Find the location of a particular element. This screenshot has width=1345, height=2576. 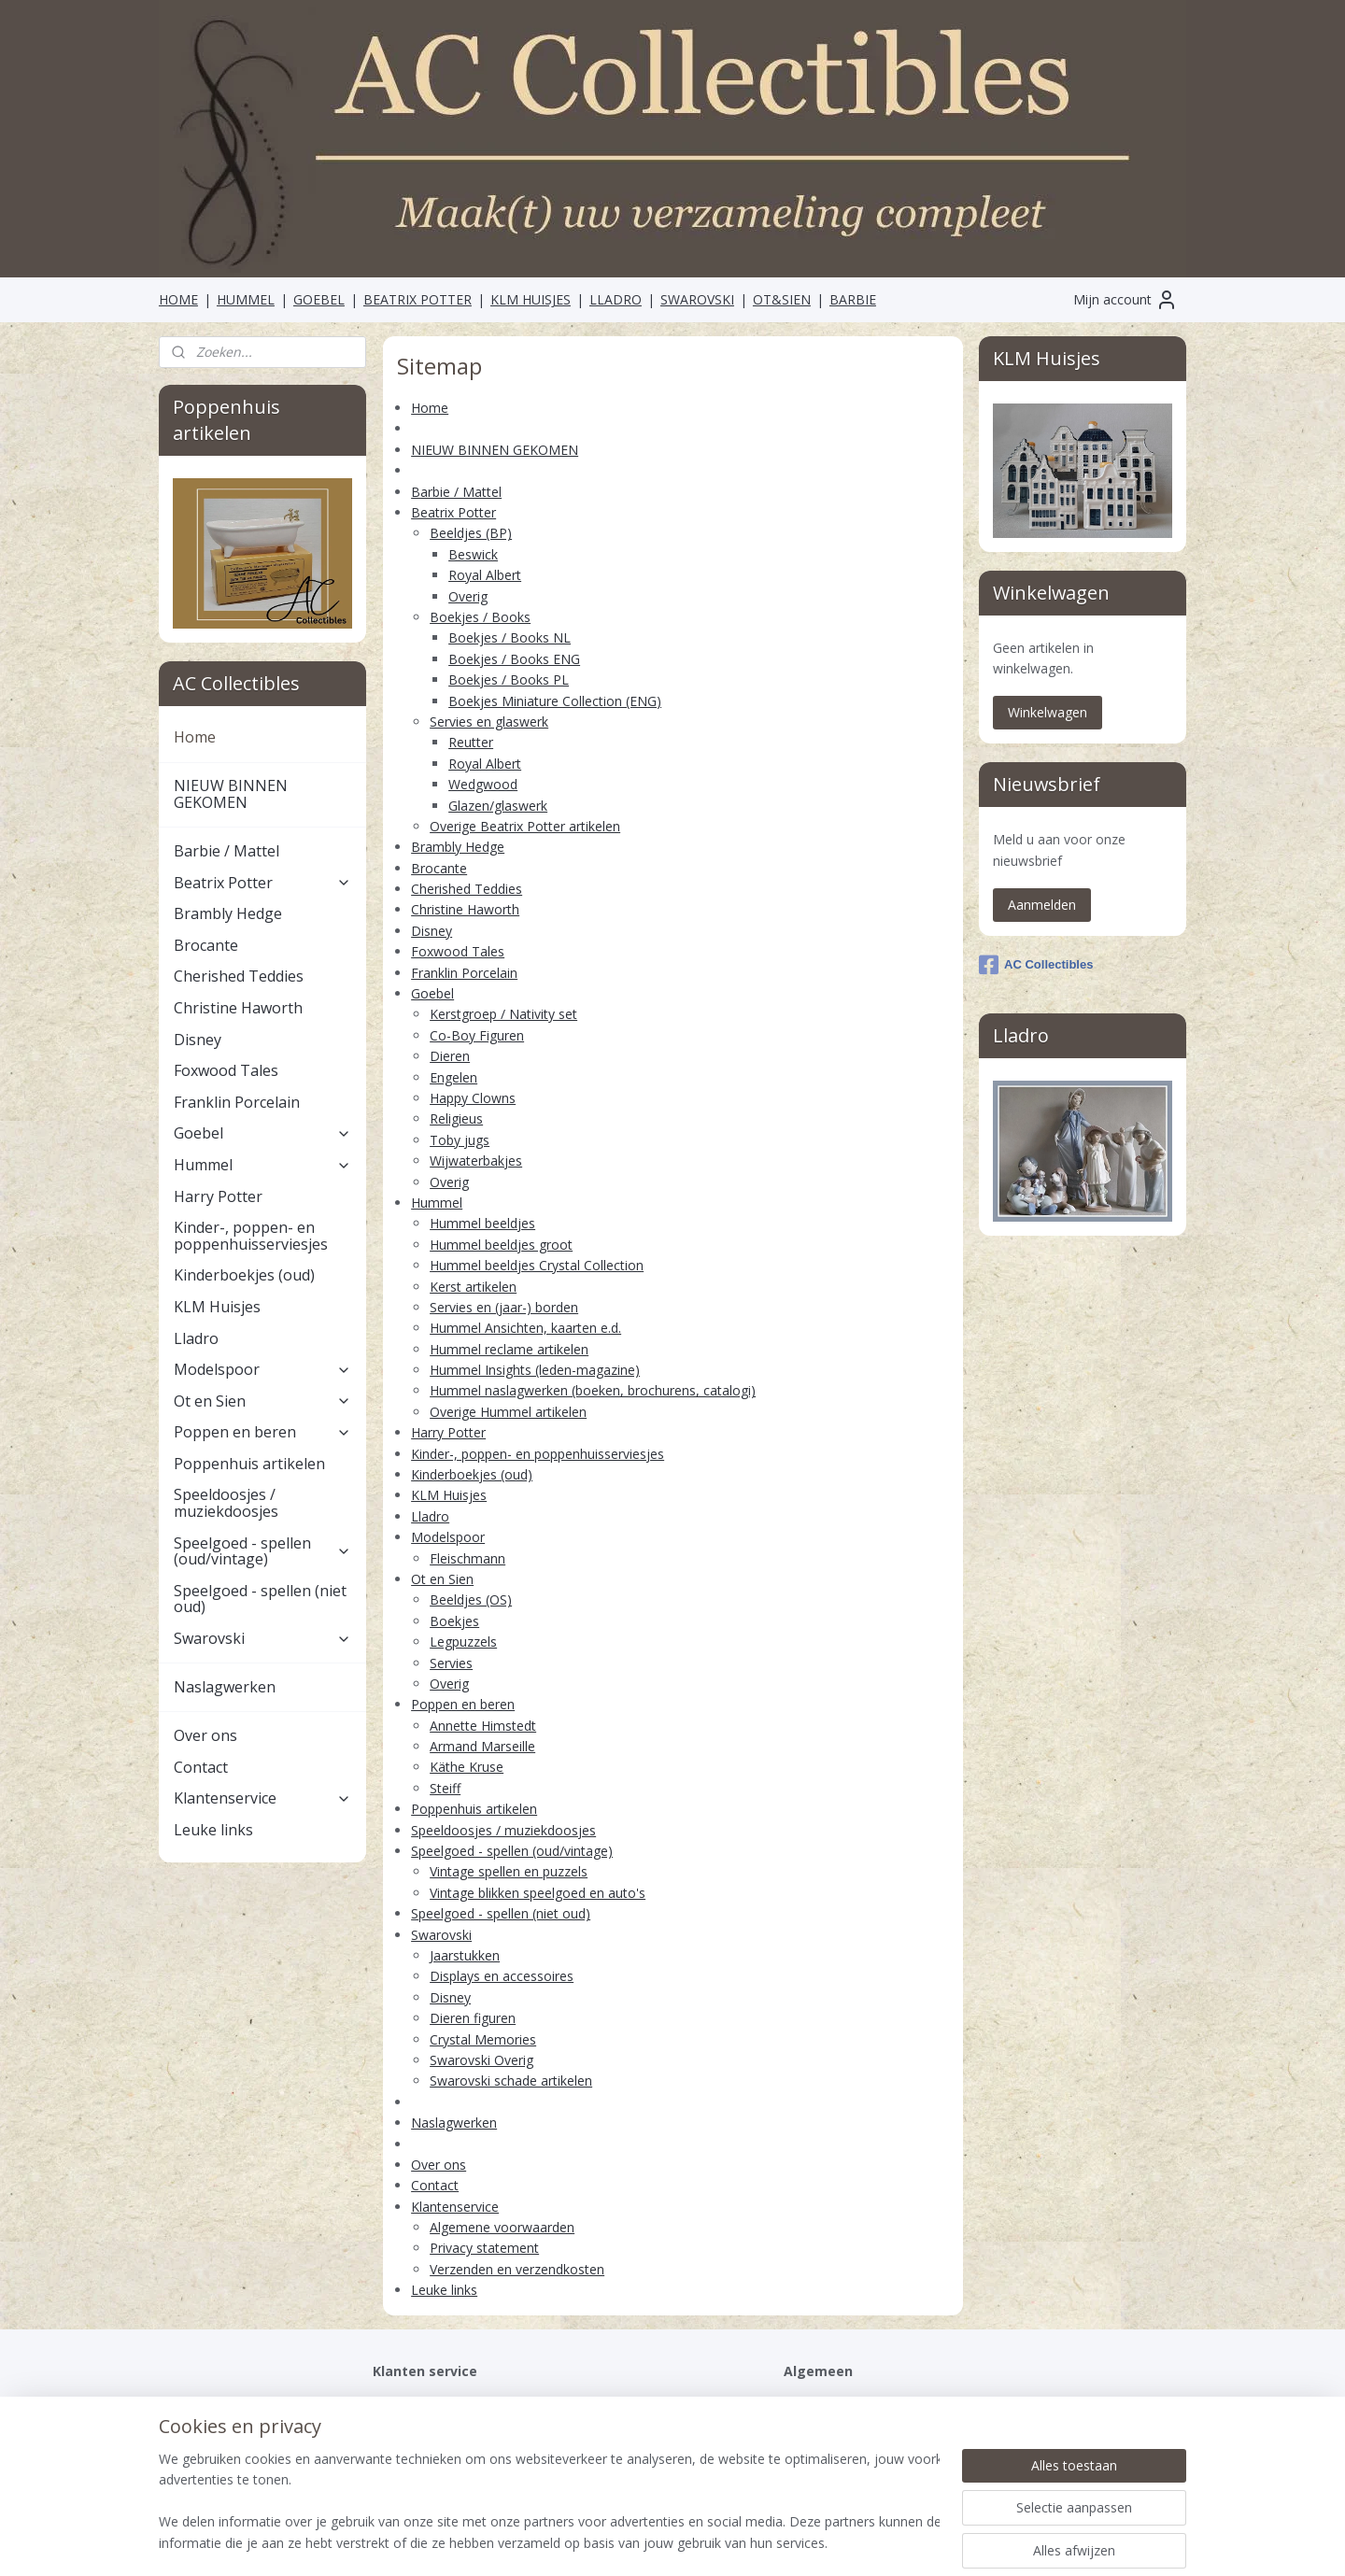

Privacystatement is located at coordinates (425, 2424).